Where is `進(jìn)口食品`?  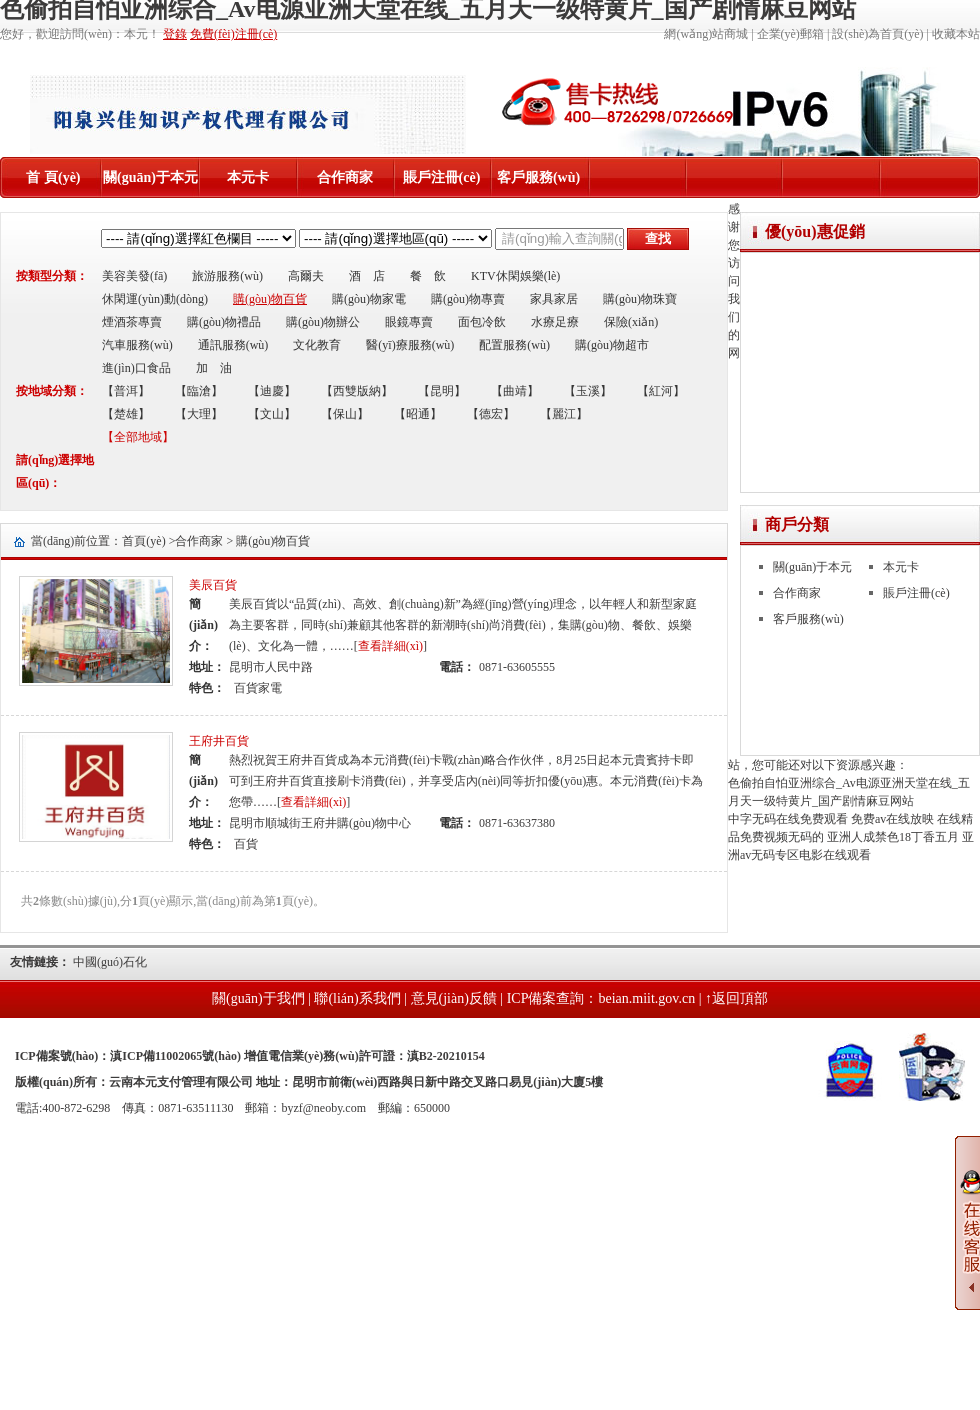 進(jìn)口食品 is located at coordinates (136, 368).